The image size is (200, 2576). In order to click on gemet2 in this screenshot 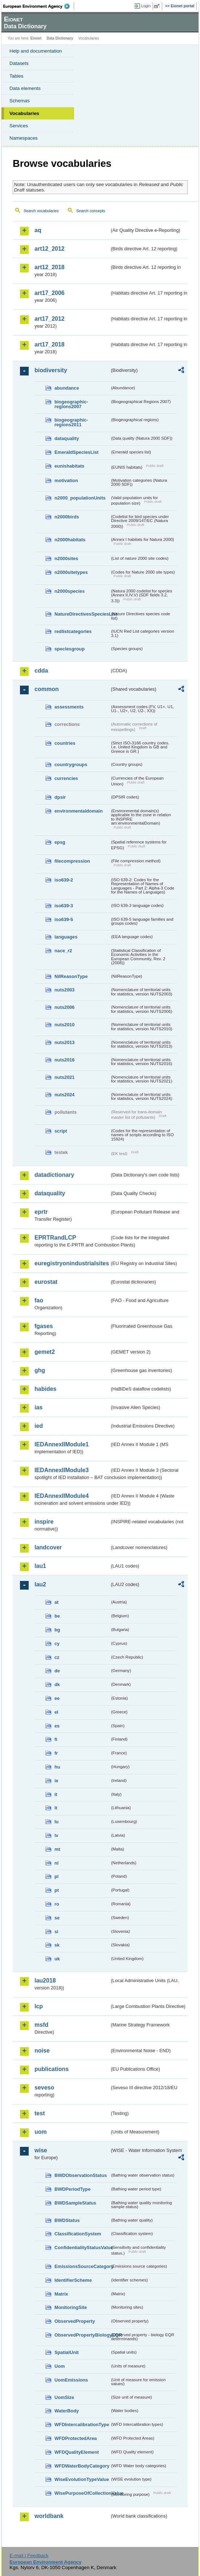, I will do `click(44, 1352)`.